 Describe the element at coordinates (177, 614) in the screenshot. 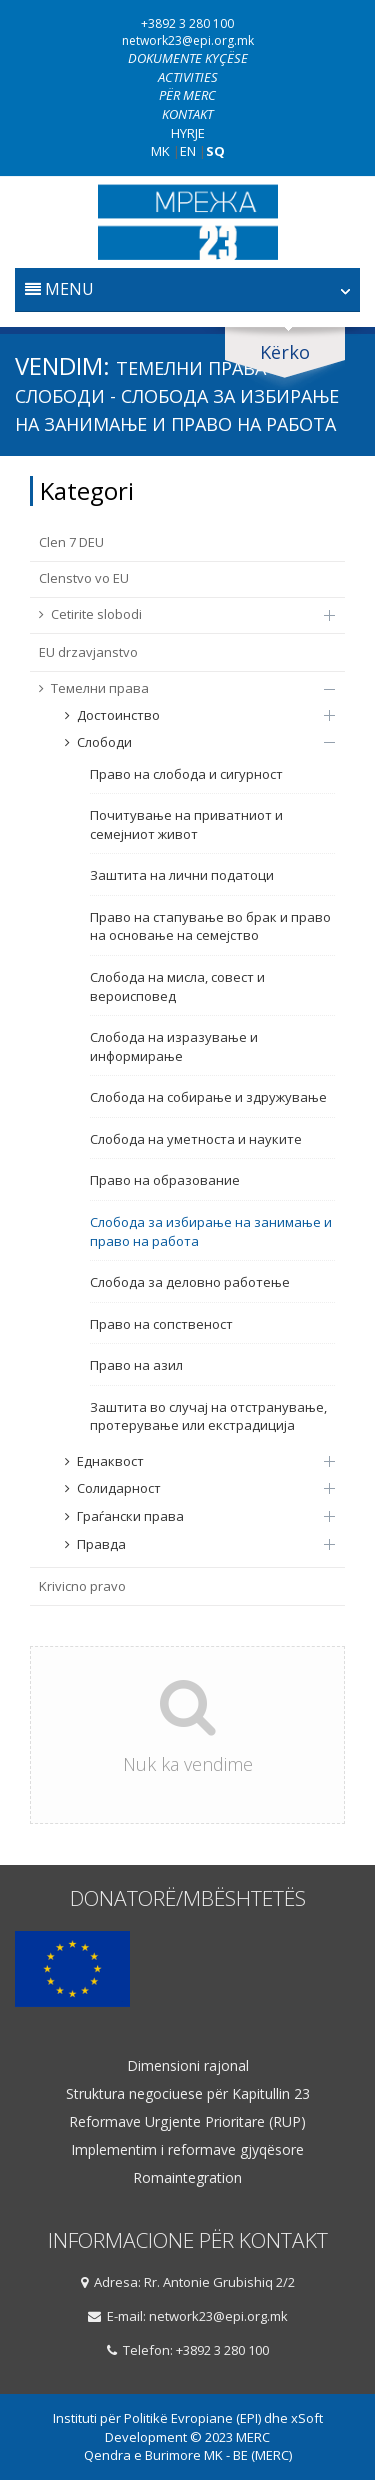

I see `Cetirite slobodi` at that location.